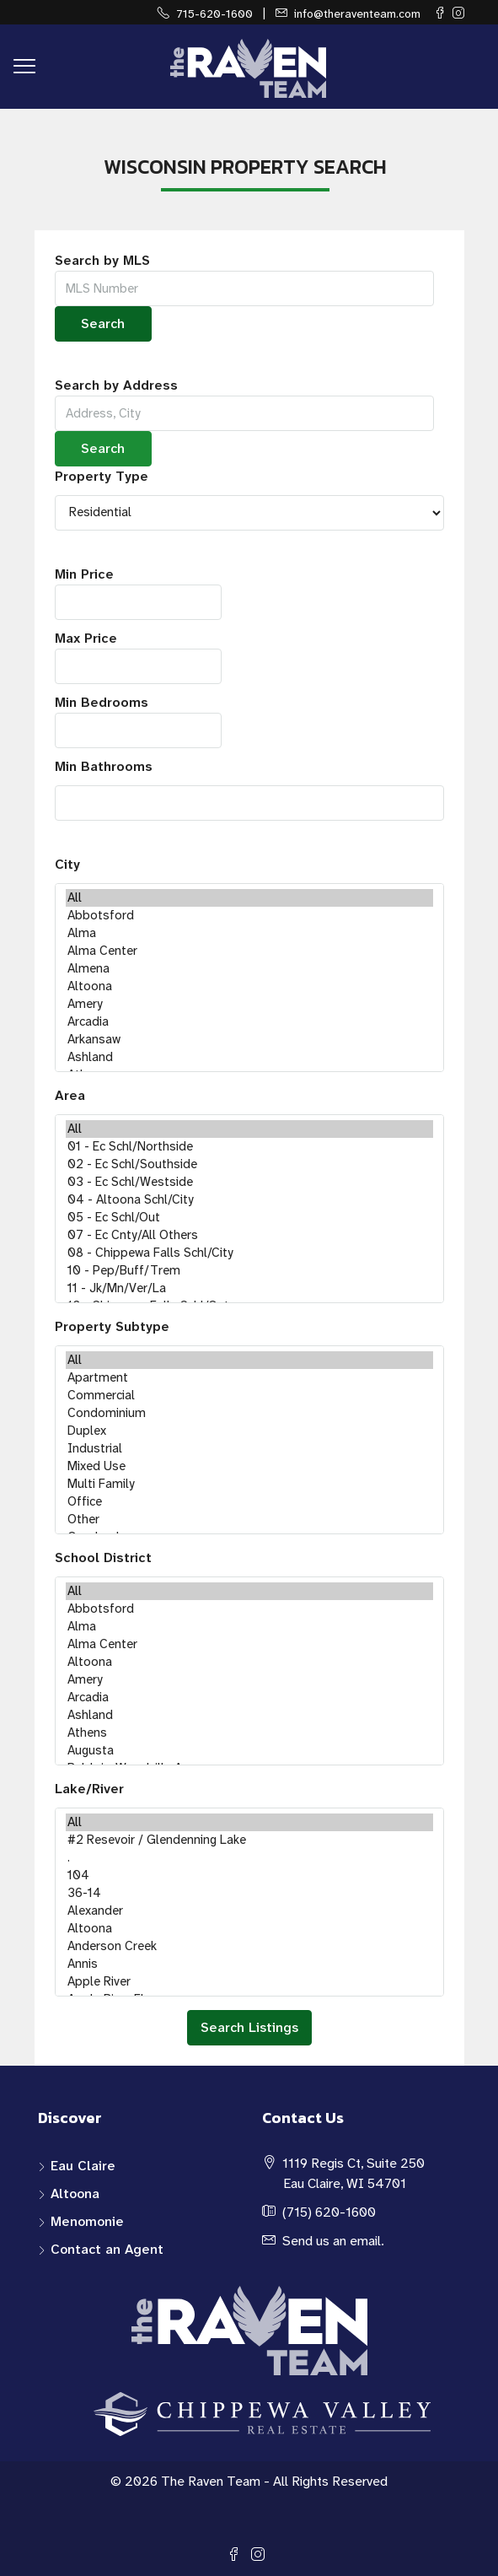 The height and width of the screenshot is (2576, 498). I want to click on Mixed Use, so click(249, 1466).